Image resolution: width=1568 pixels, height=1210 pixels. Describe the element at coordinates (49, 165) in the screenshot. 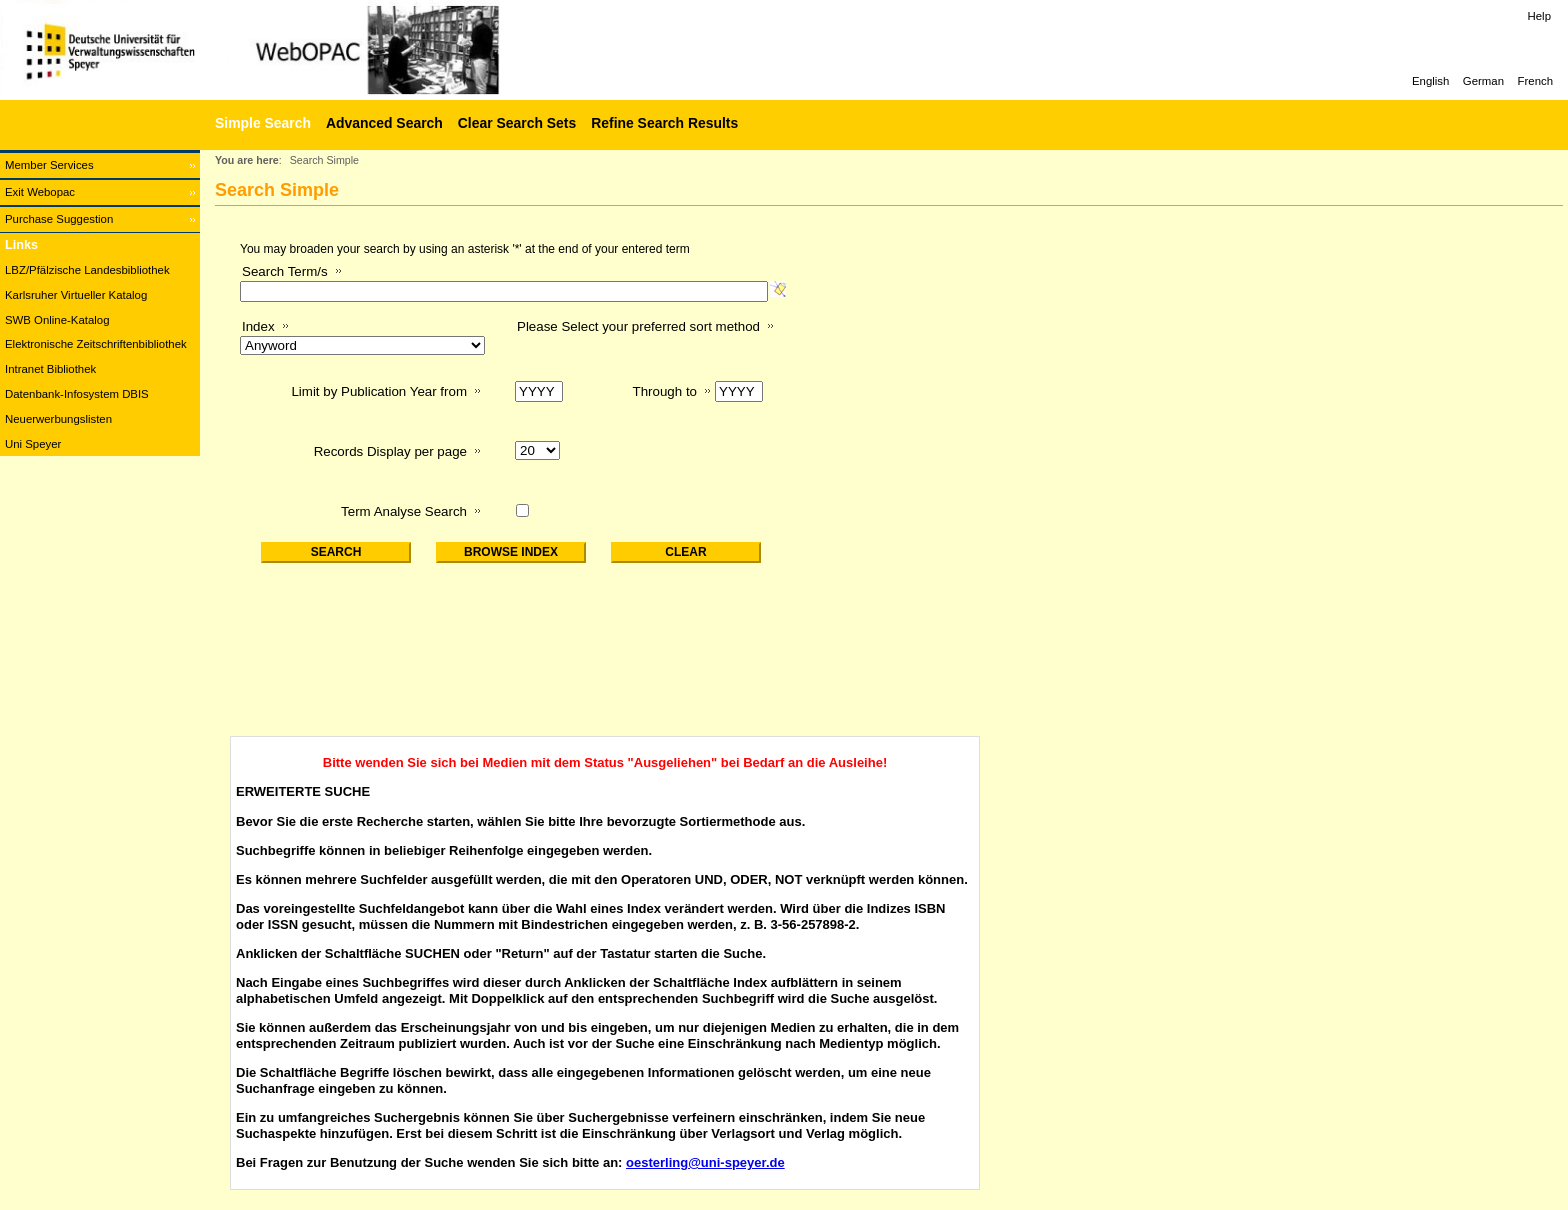

I see `Member Services [Member Services Opens in new window.]` at that location.